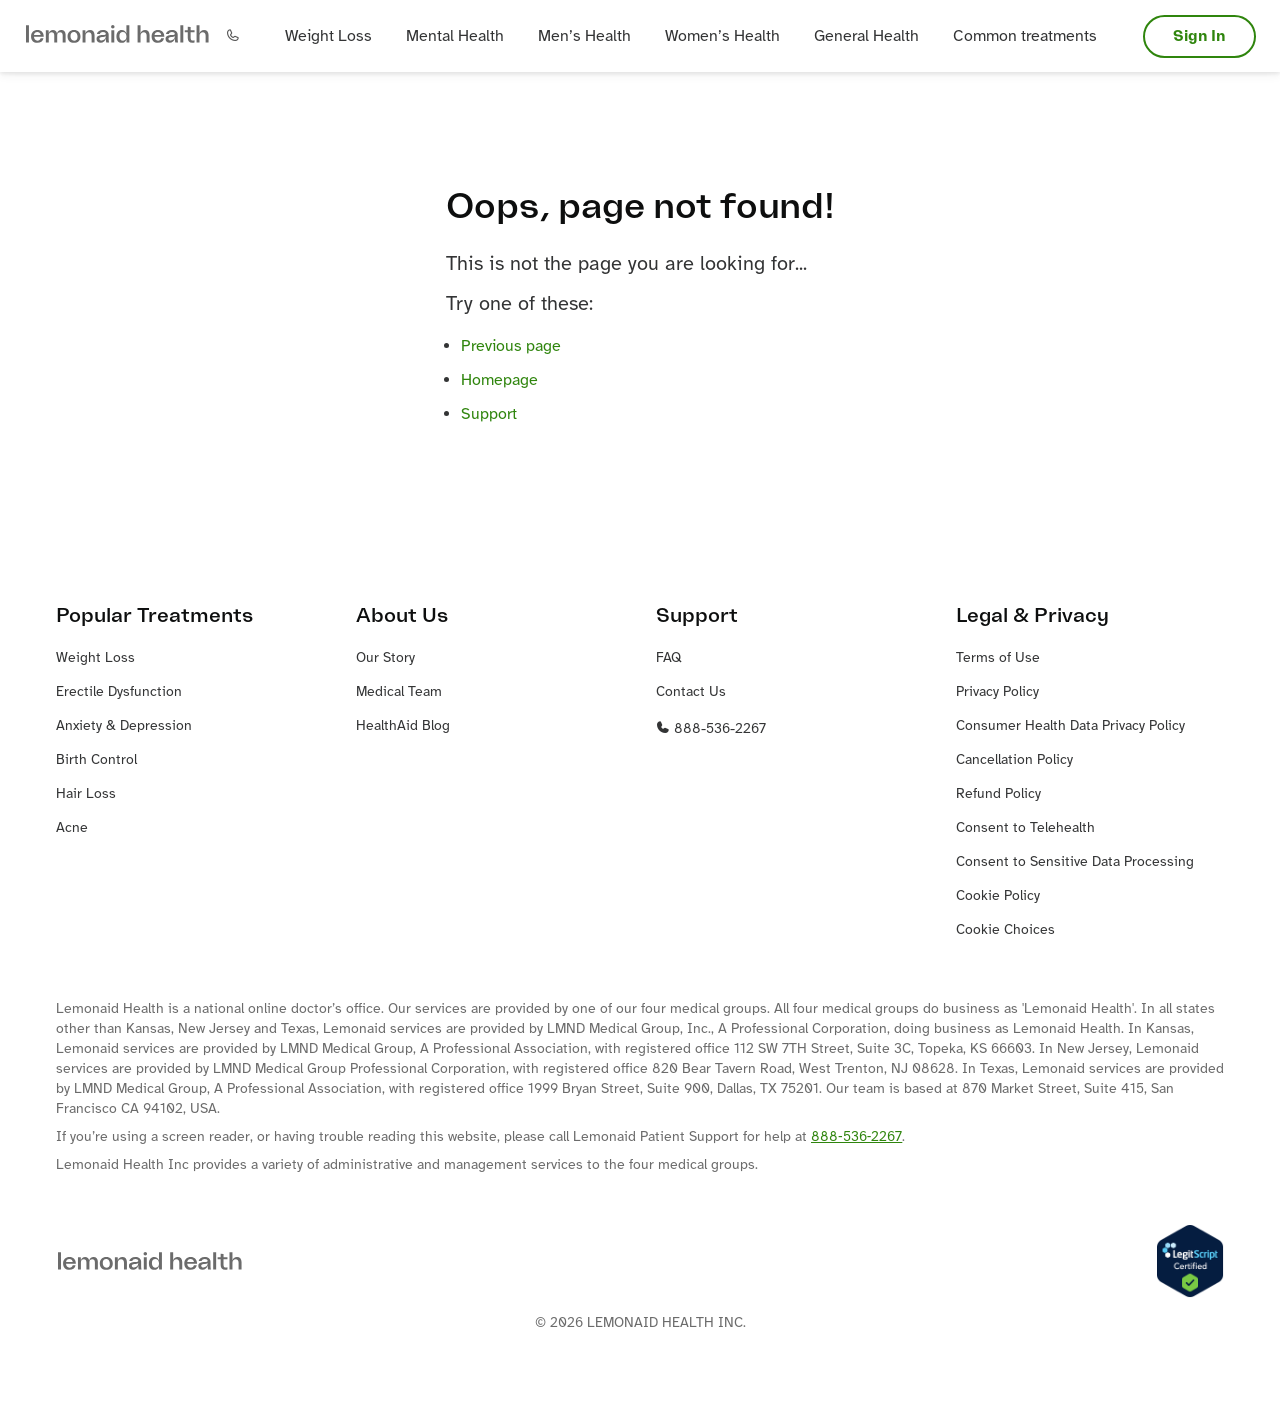 Image resolution: width=1280 pixels, height=1414 pixels. What do you see at coordinates (399, 692) in the screenshot?
I see `Medical Team` at bounding box center [399, 692].